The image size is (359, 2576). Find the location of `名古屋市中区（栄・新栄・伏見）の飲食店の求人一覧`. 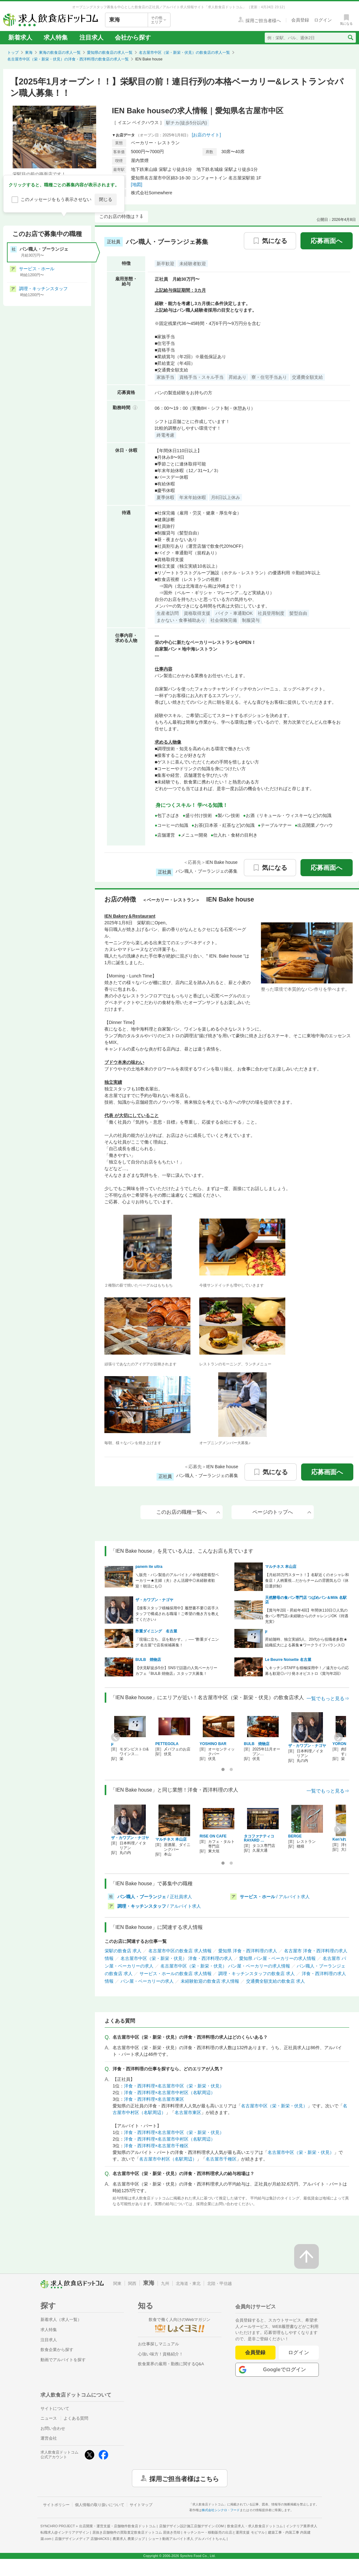

名古屋市中区（栄・新栄・伏見）の飲食店の求人一覧 is located at coordinates (184, 52).